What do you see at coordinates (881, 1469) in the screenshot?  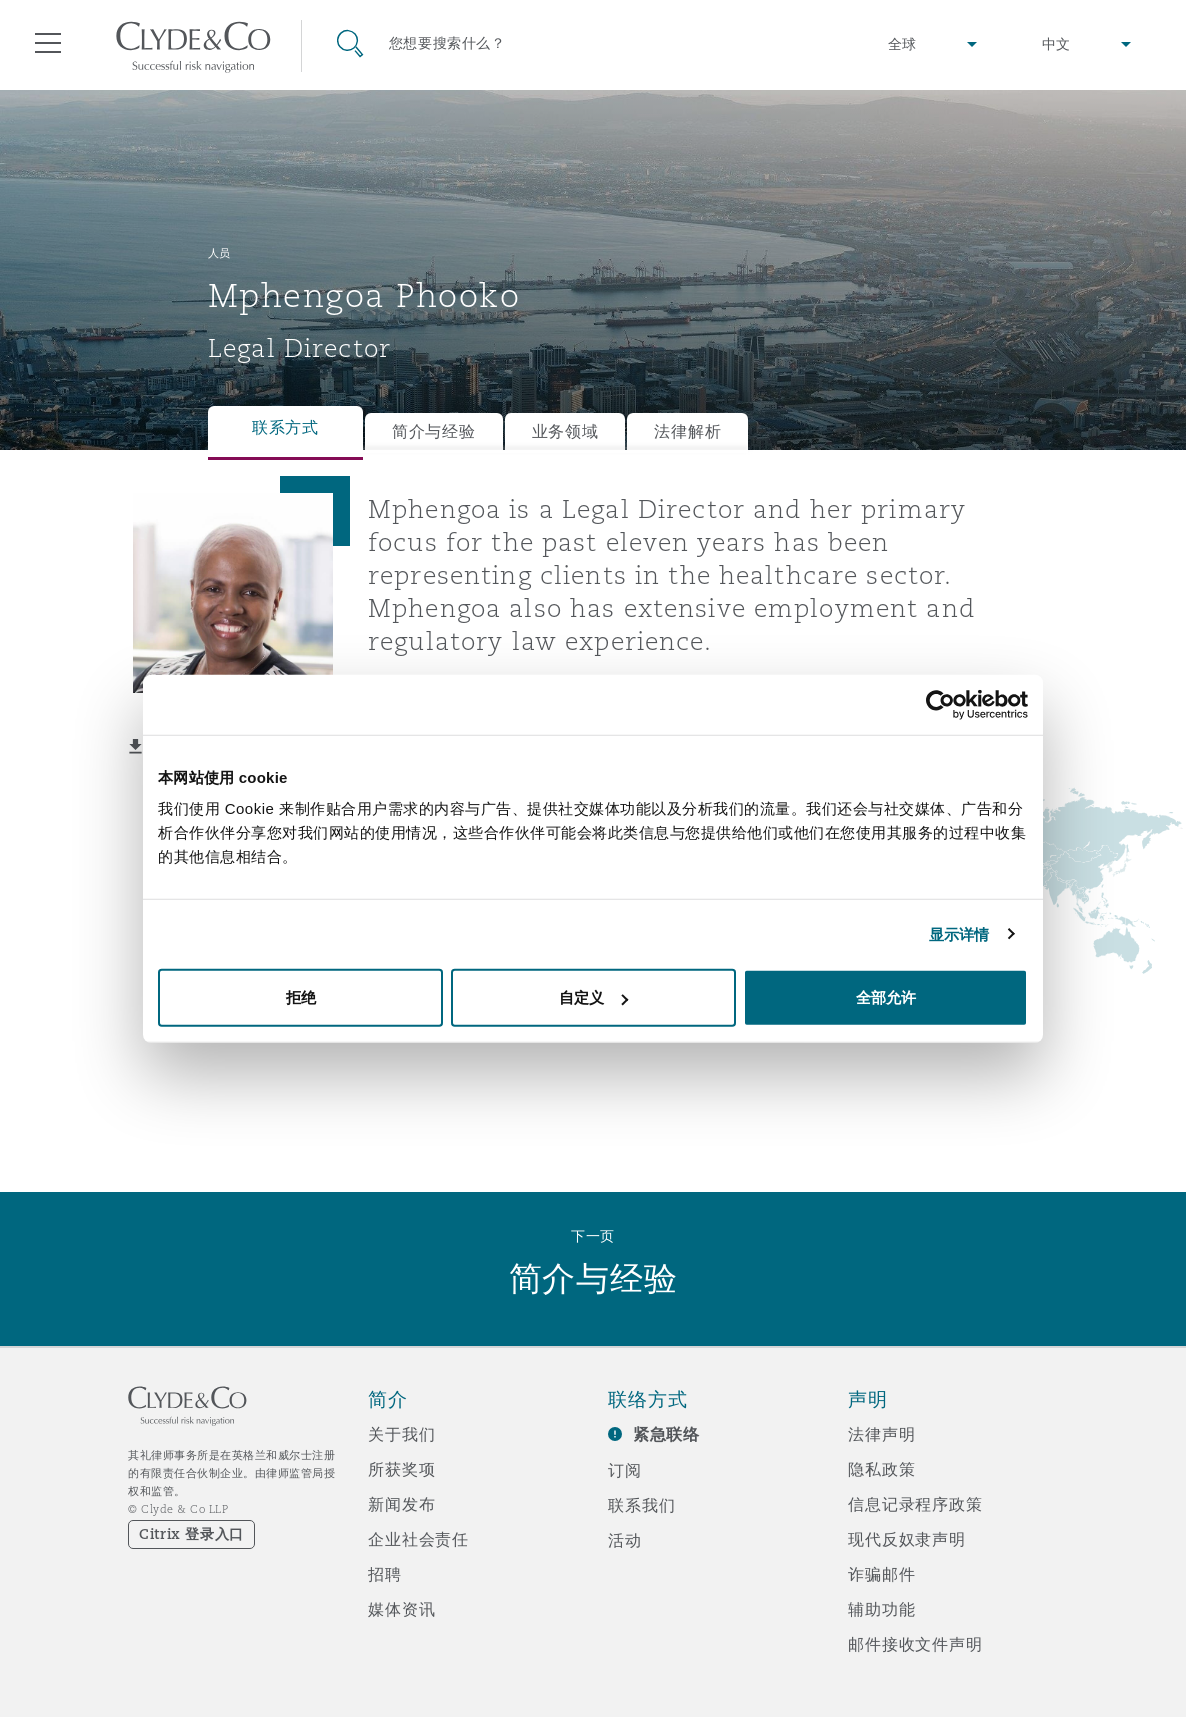 I see `隐私政策` at bounding box center [881, 1469].